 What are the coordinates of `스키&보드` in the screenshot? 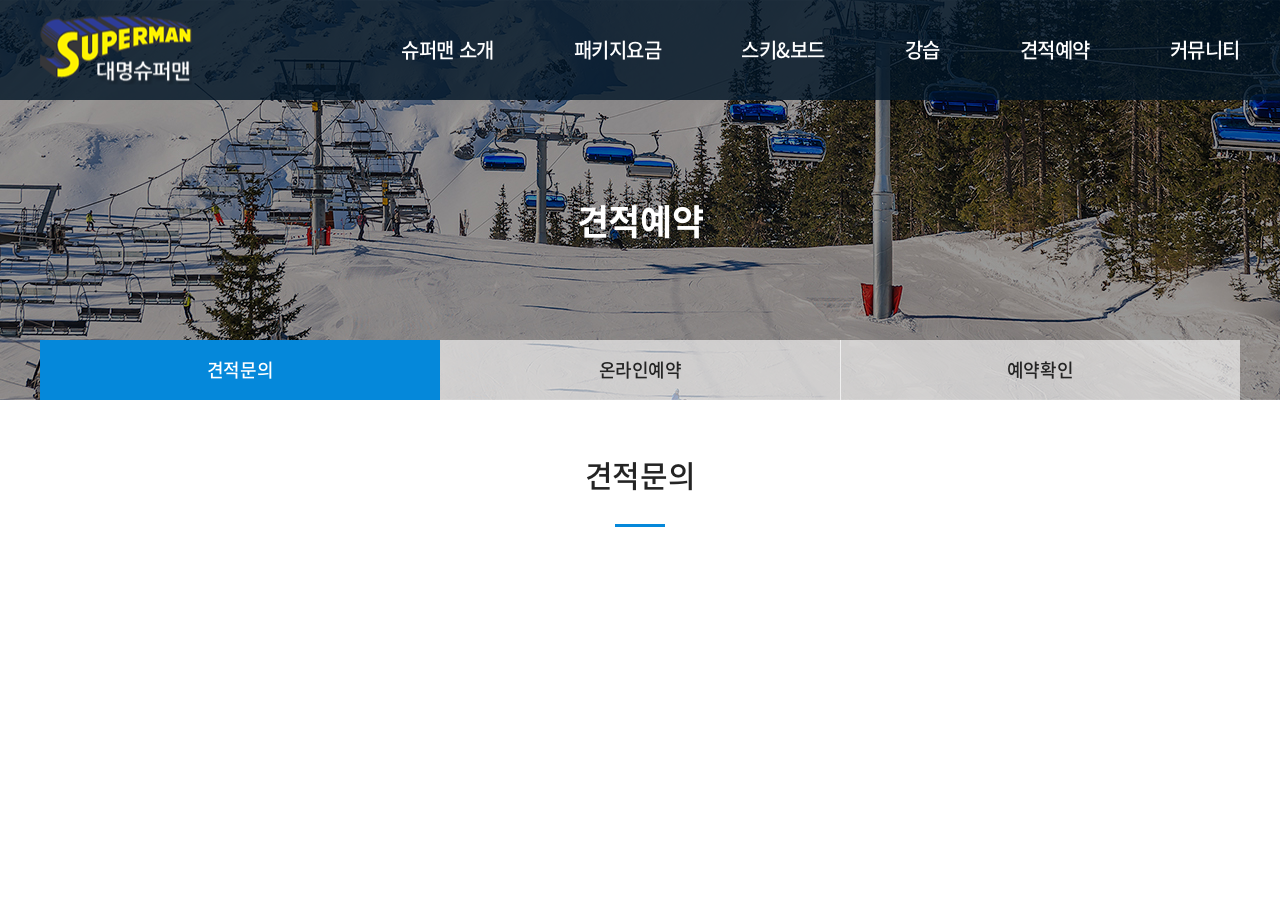 It's located at (783, 49).